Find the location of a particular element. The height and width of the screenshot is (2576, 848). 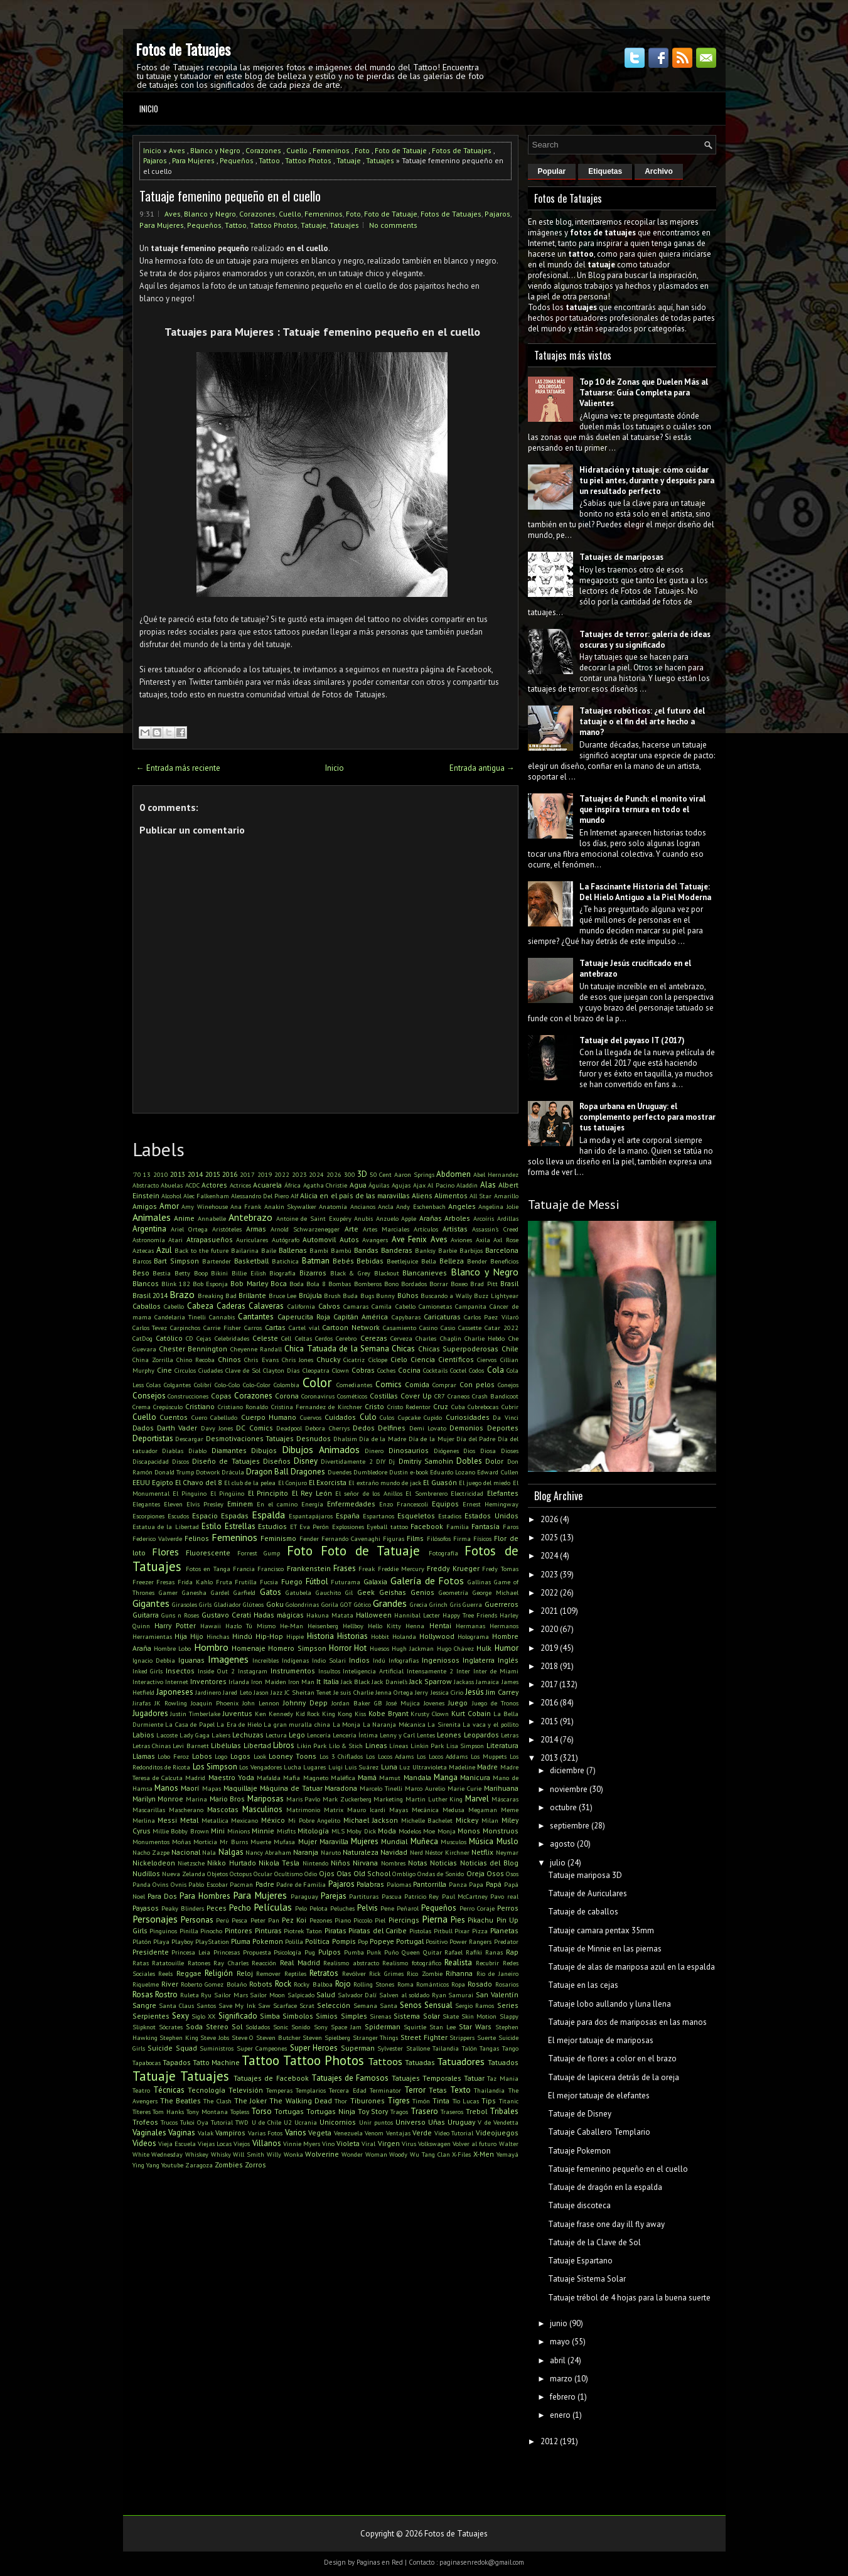

Breaking Bad is located at coordinates (217, 1295).